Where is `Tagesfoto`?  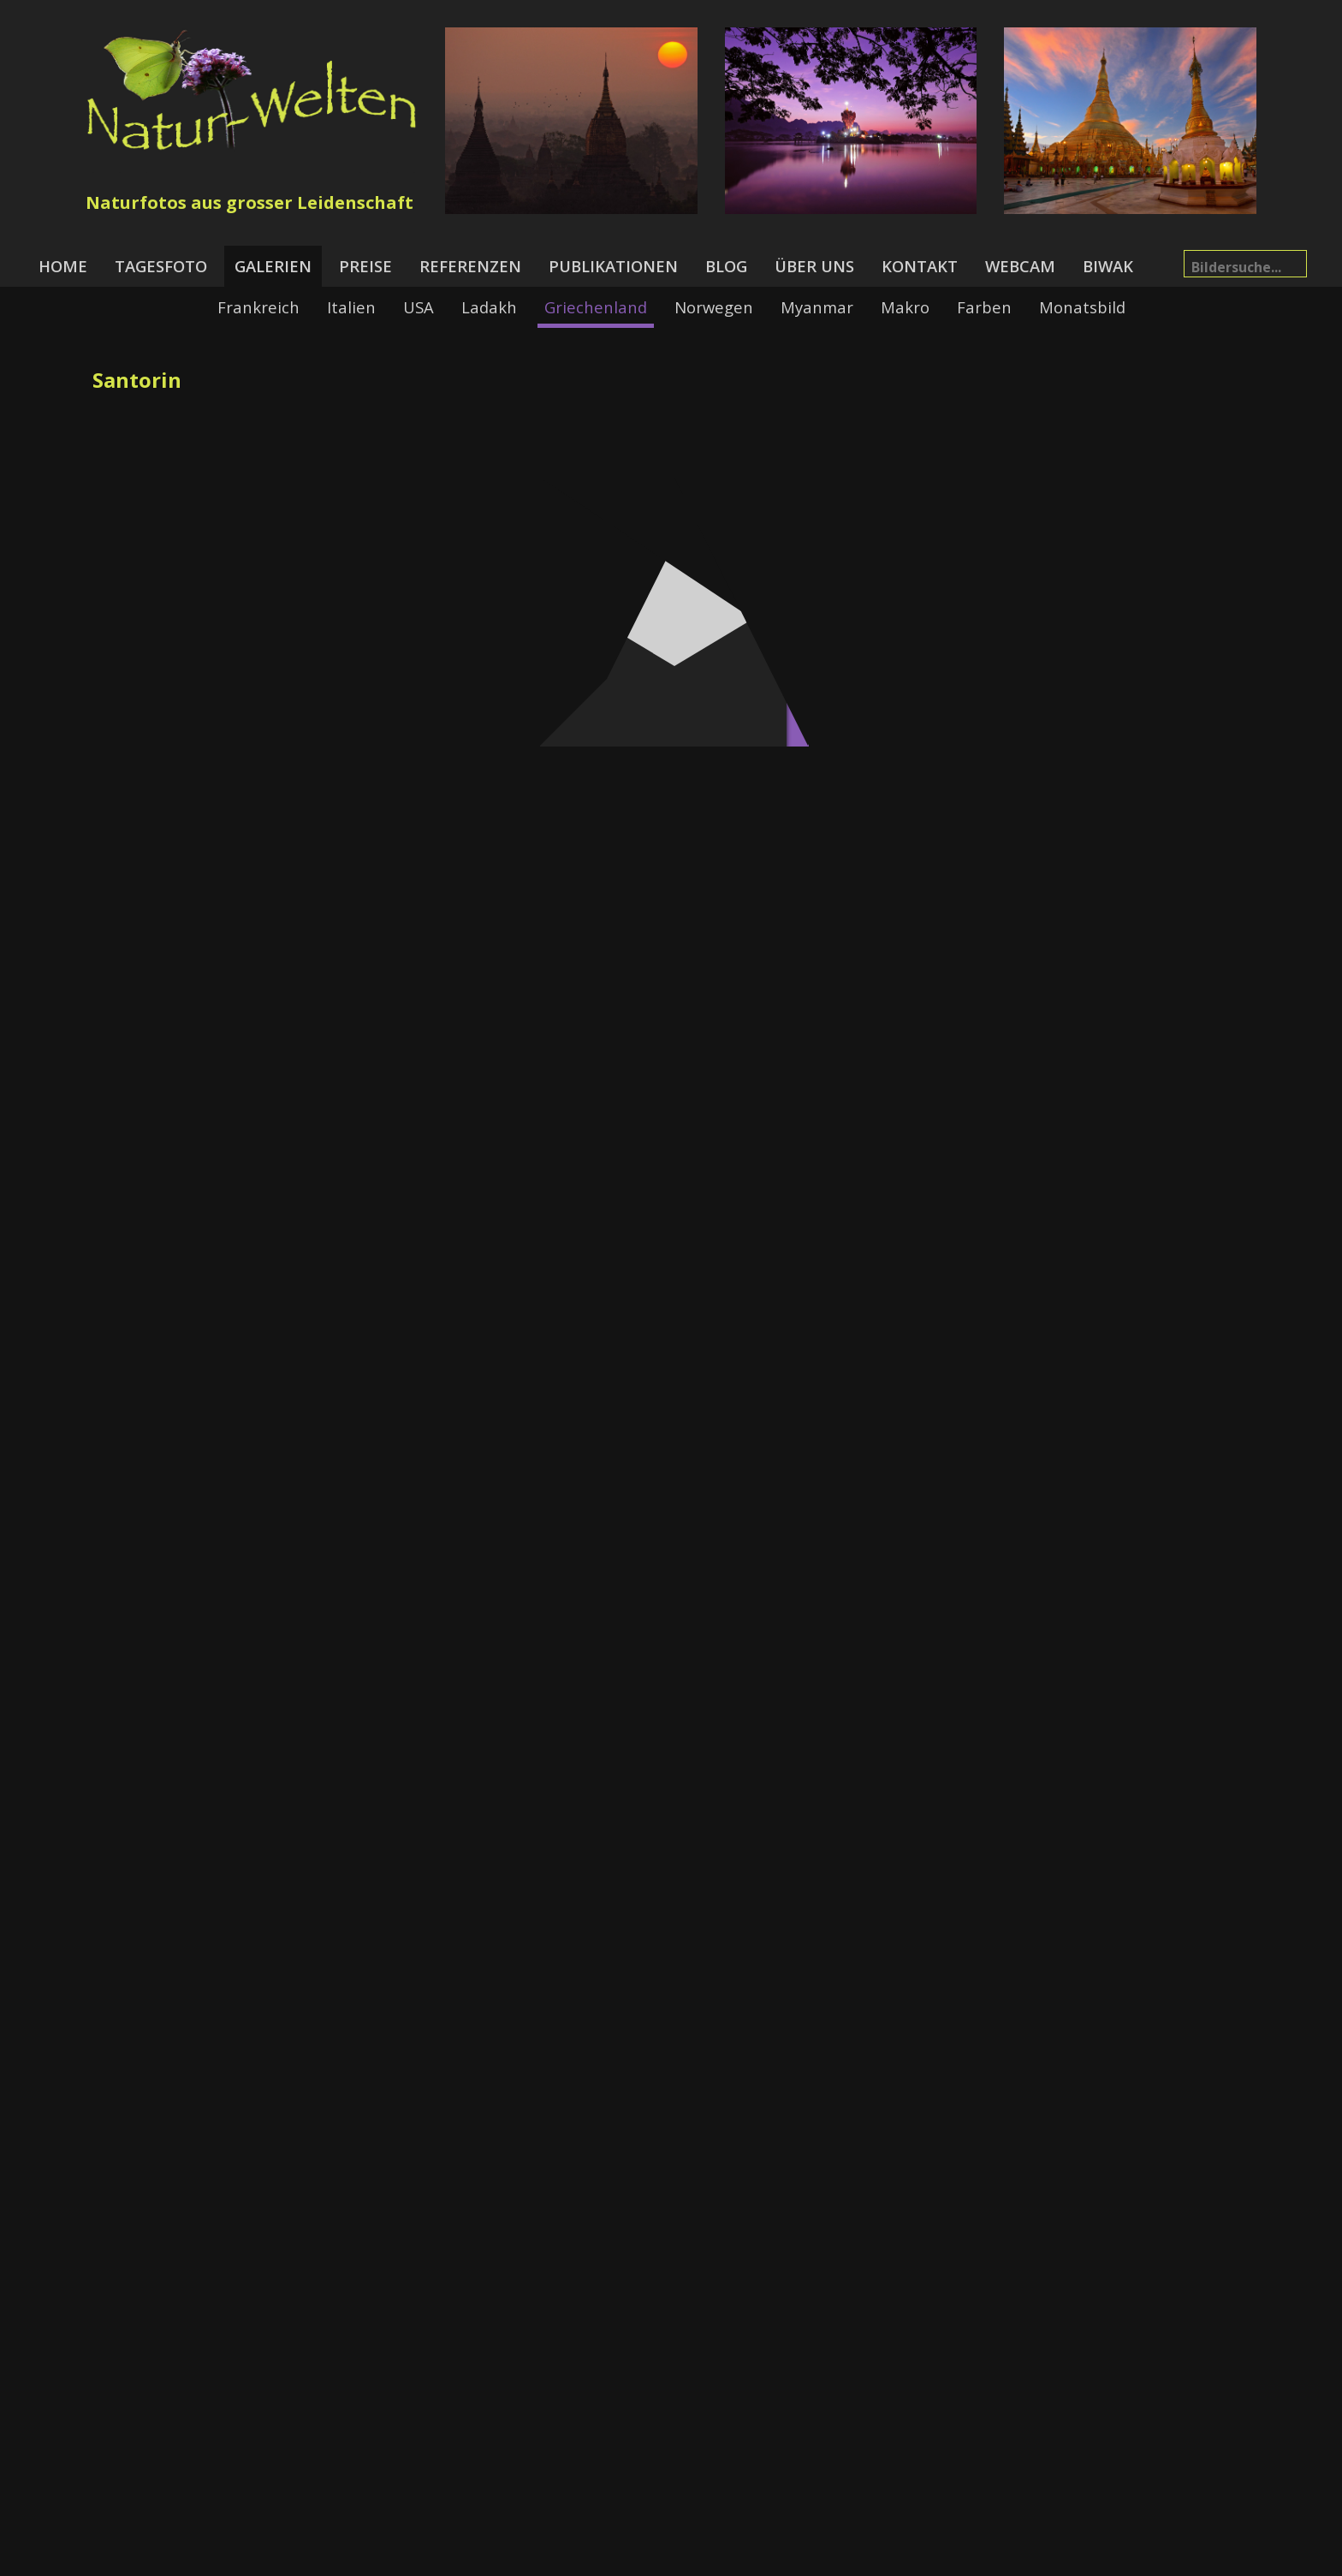
Tagesfoto is located at coordinates (161, 266).